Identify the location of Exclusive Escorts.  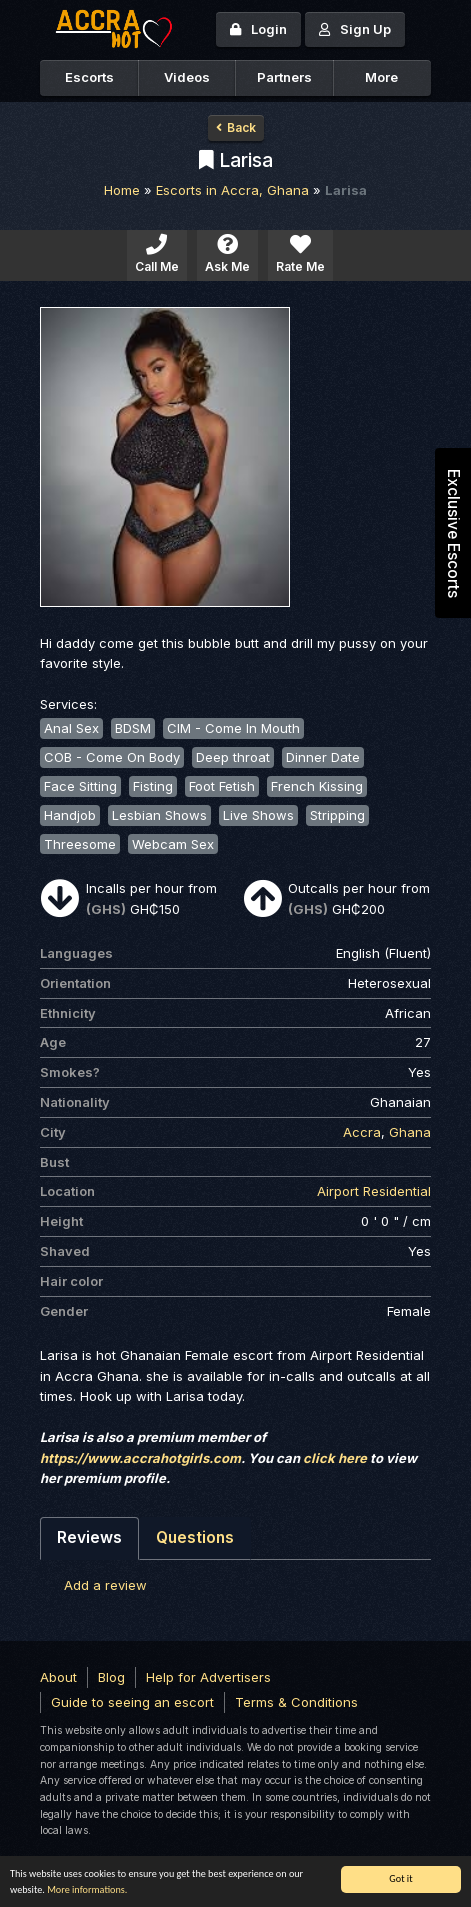
(453, 533).